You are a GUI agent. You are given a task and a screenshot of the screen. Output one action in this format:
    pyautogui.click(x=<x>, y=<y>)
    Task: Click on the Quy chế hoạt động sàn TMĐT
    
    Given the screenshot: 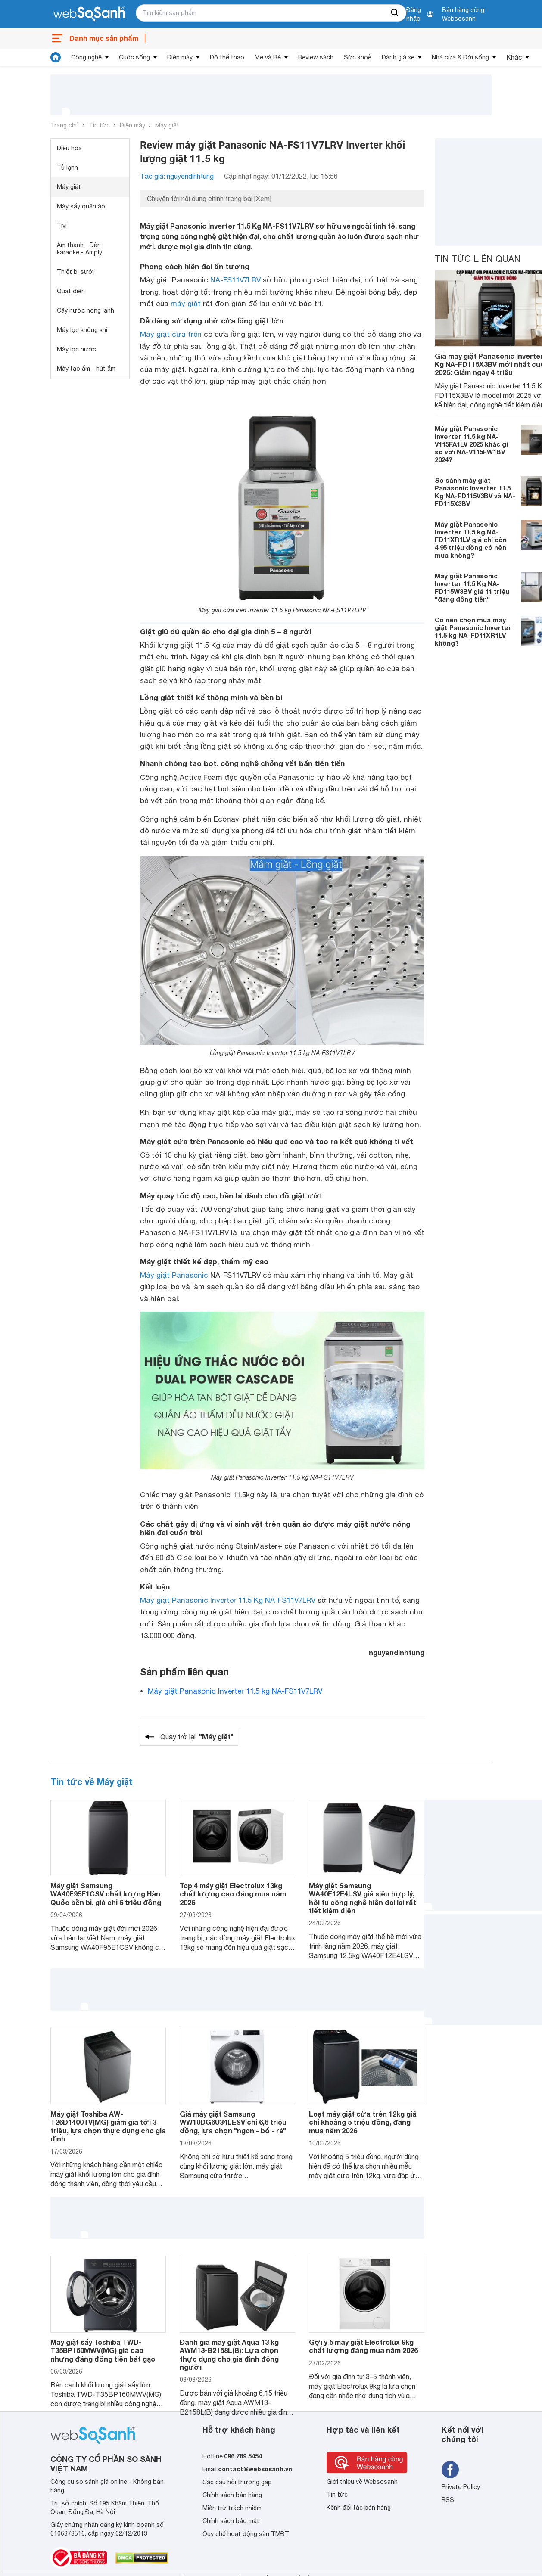 What is the action you would take?
    pyautogui.click(x=245, y=2533)
    